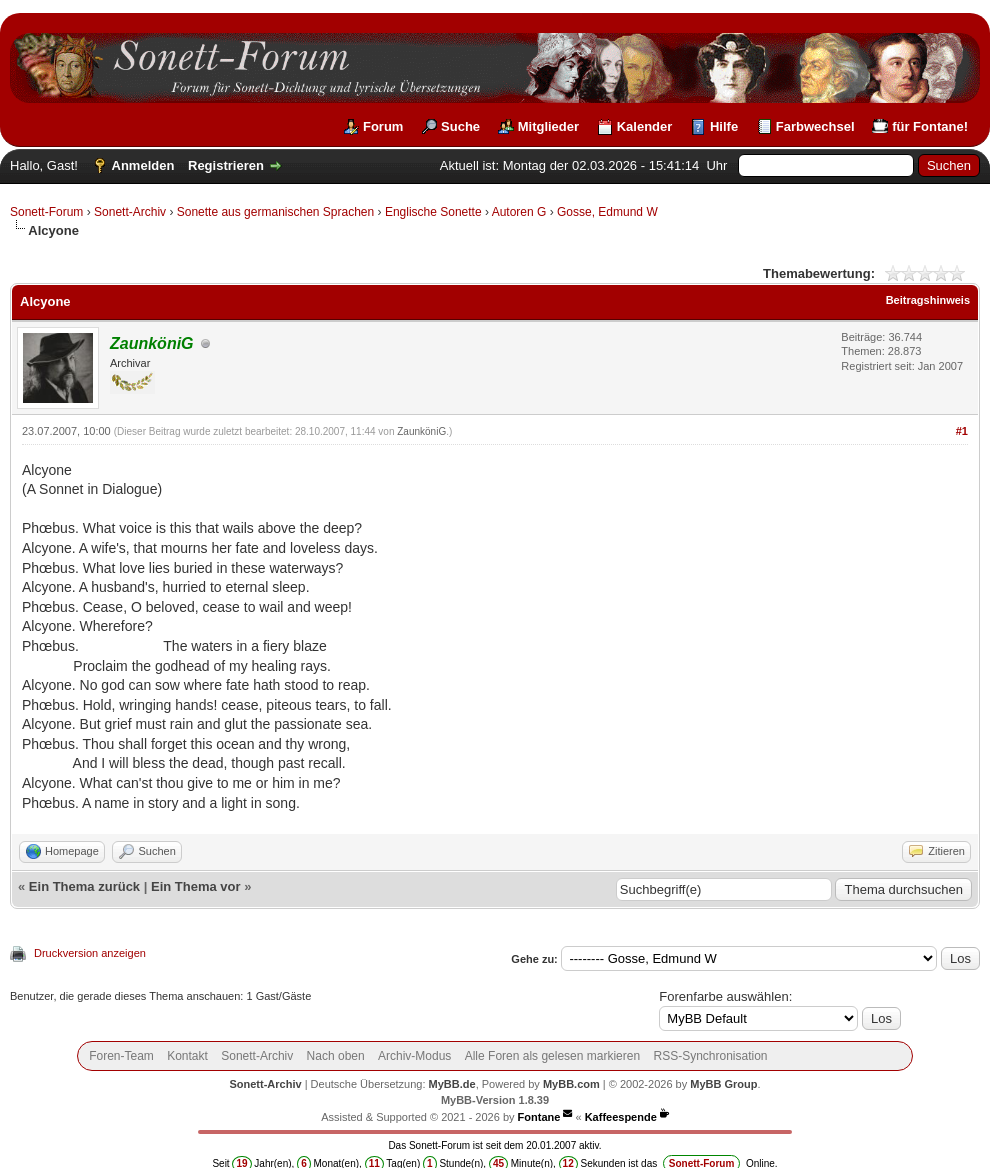 The width and height of the screenshot is (990, 1168). Describe the element at coordinates (187, 1056) in the screenshot. I see `Kontakt` at that location.